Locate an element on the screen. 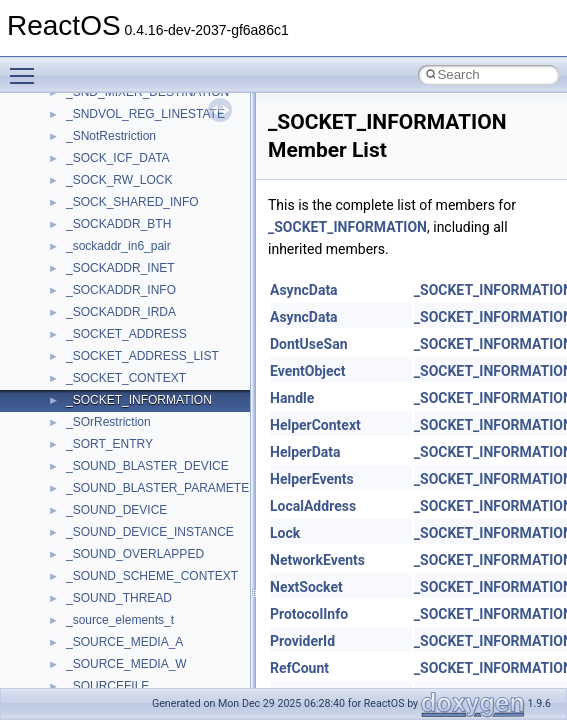  _SOUND_BLASTER_PARAMETERS is located at coordinates (166, 488).